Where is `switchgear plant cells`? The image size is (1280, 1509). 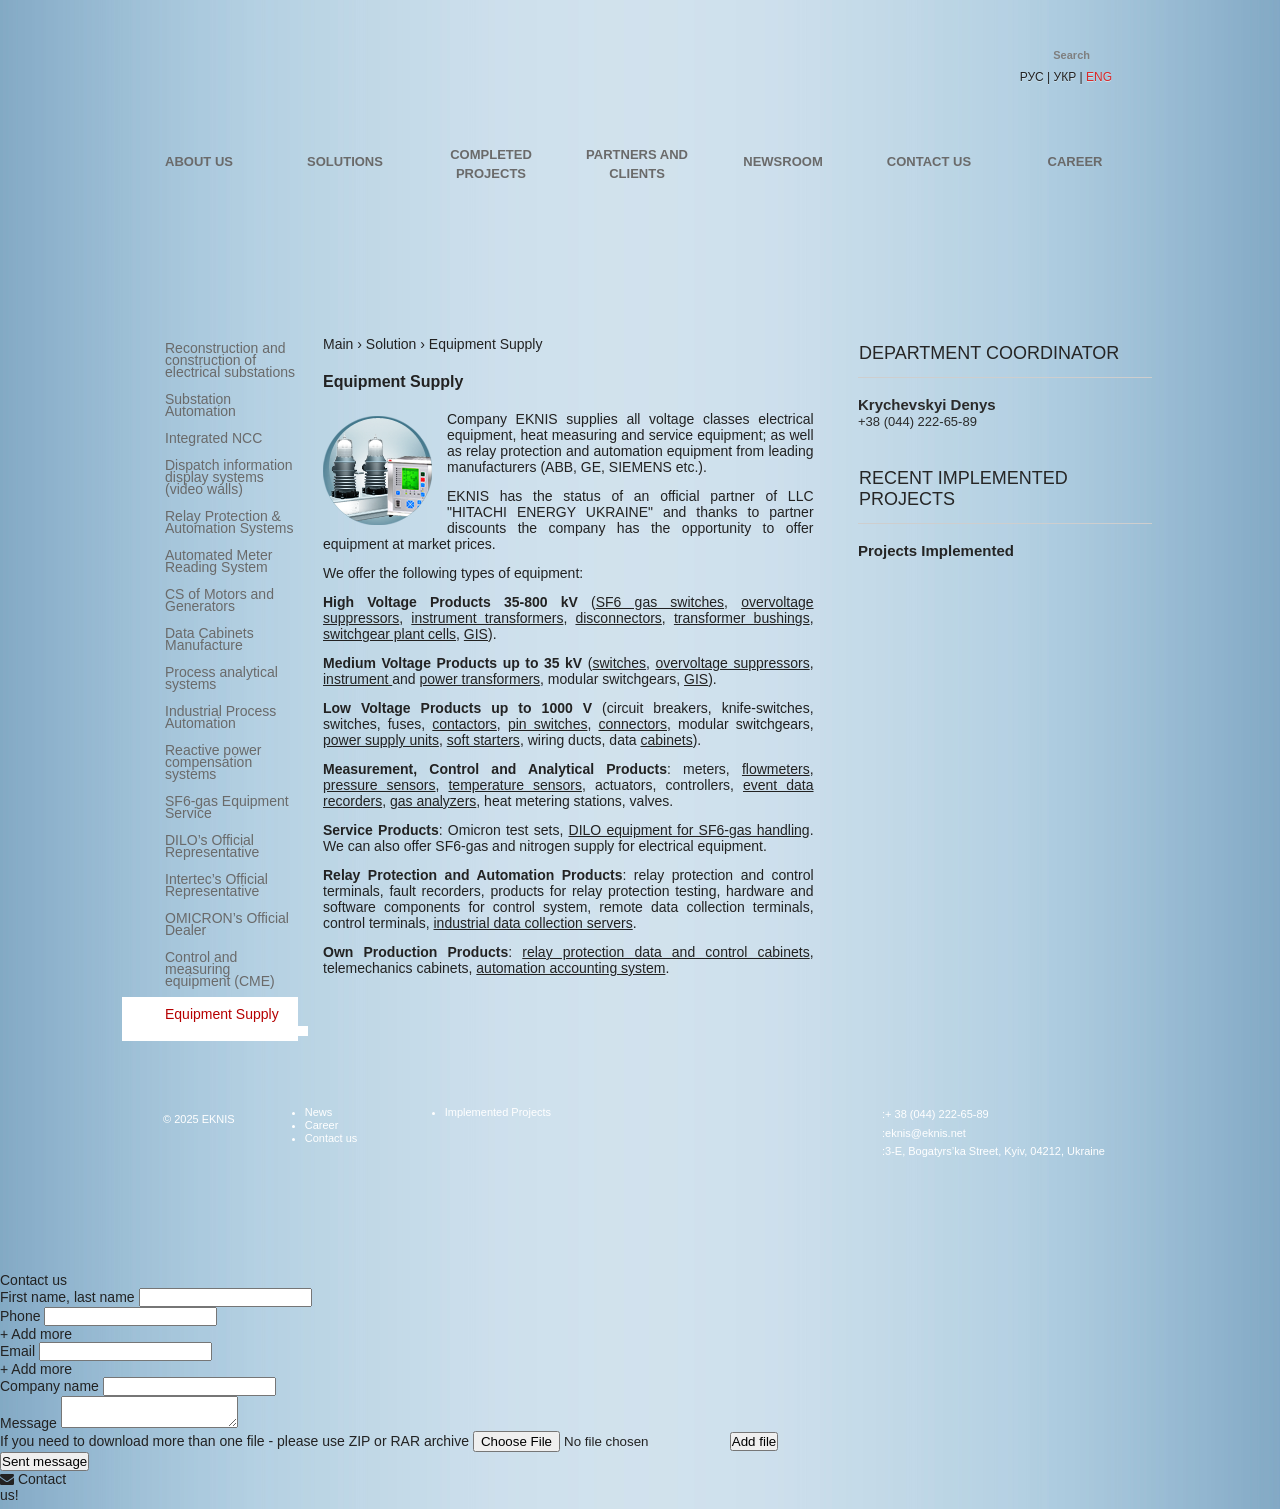 switchgear plant cells is located at coordinates (389, 634).